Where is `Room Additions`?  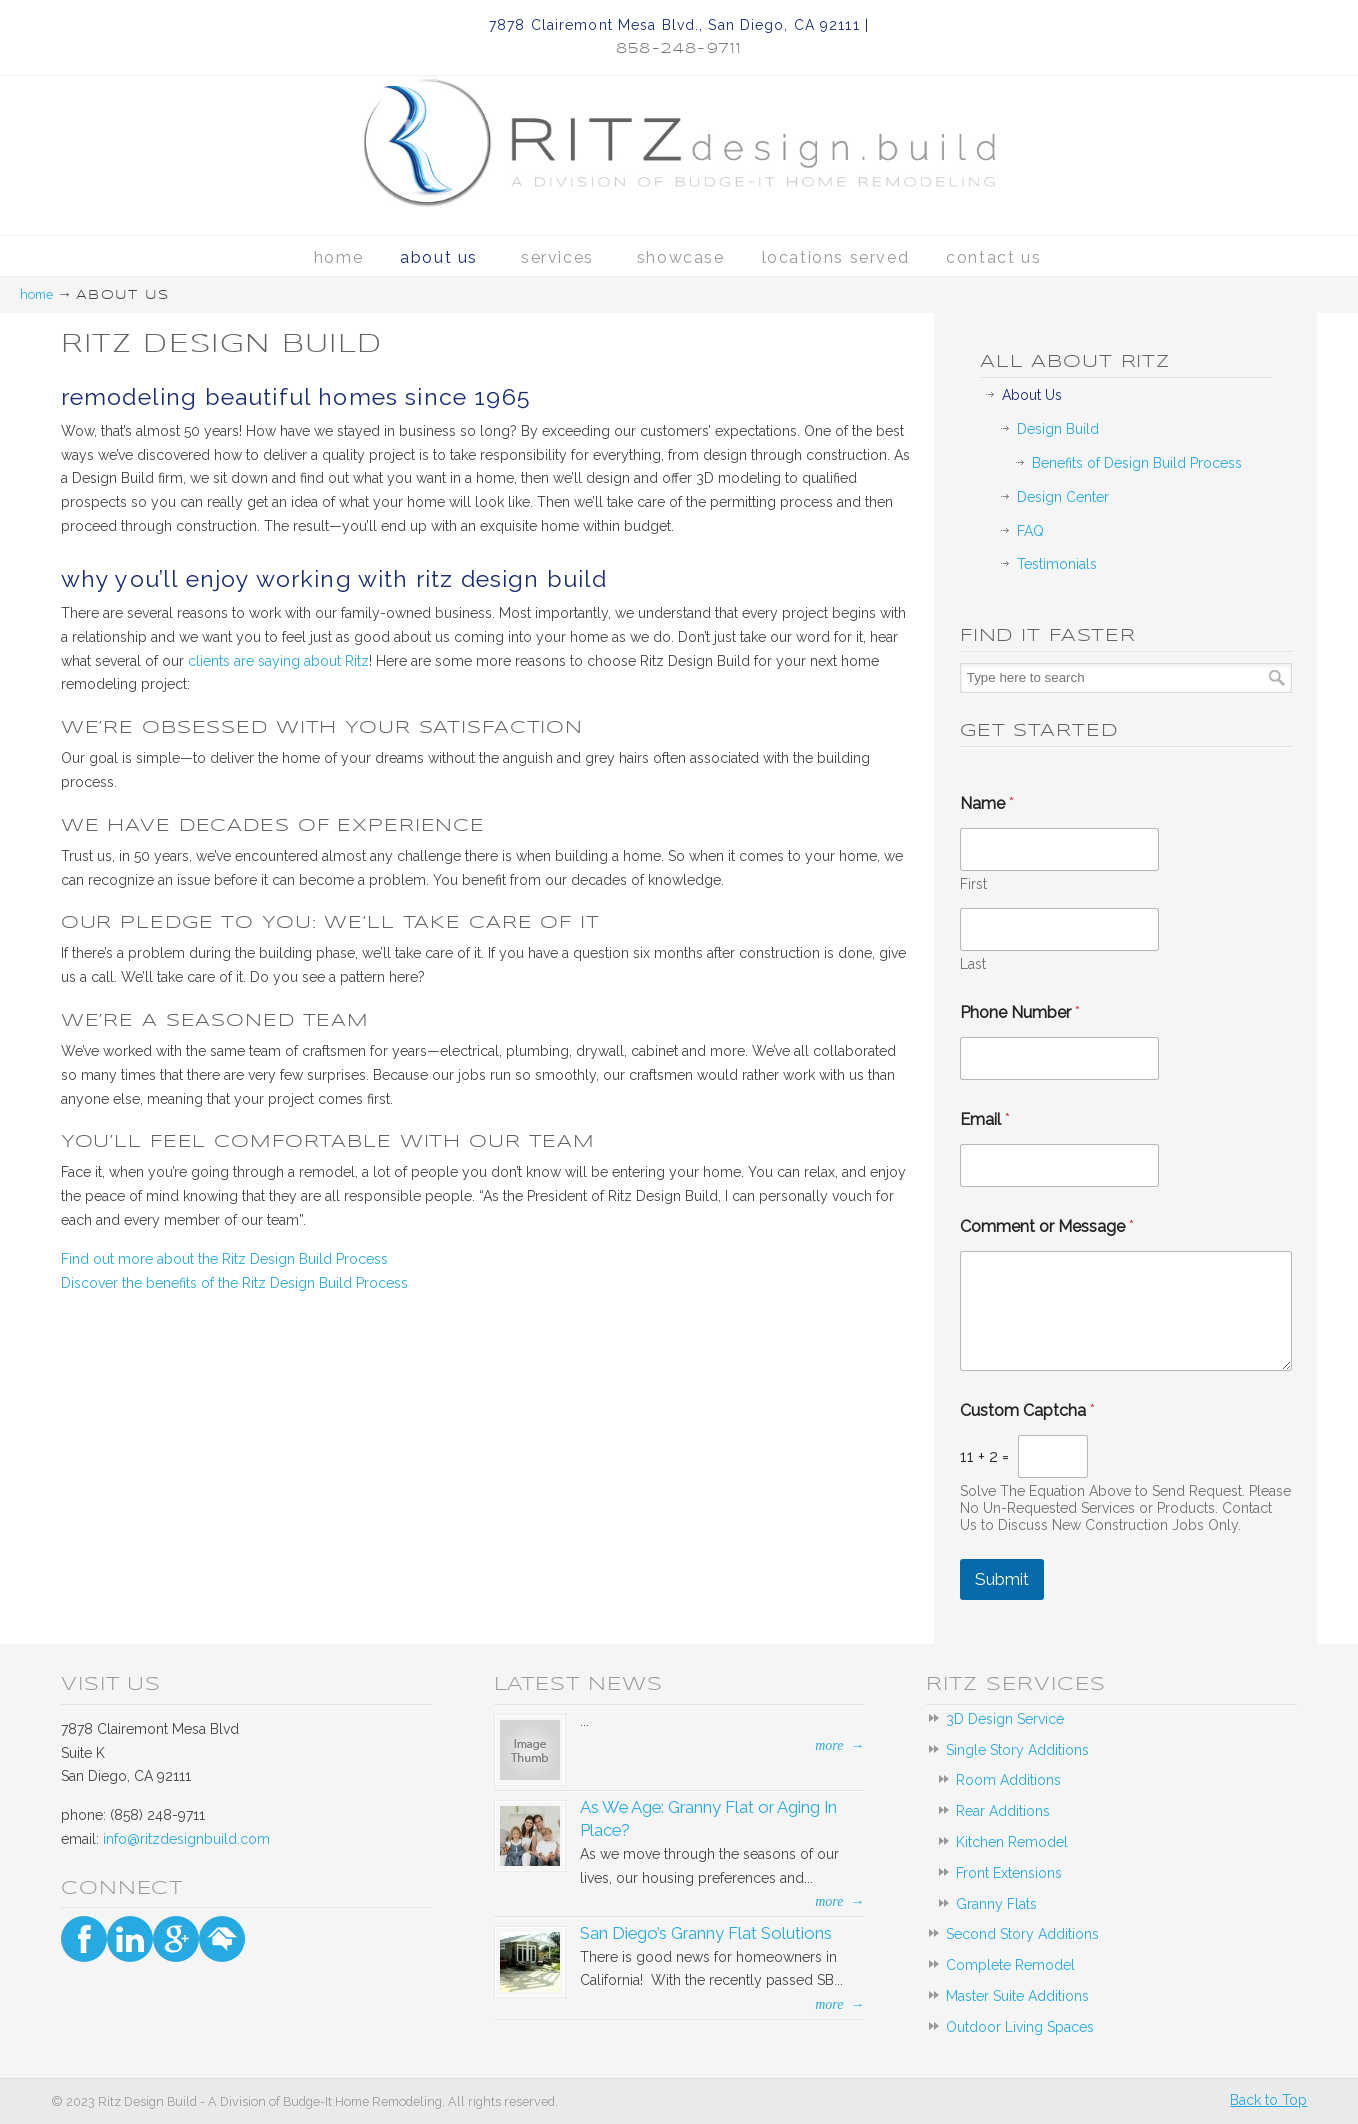
Room Additions is located at coordinates (1008, 1780).